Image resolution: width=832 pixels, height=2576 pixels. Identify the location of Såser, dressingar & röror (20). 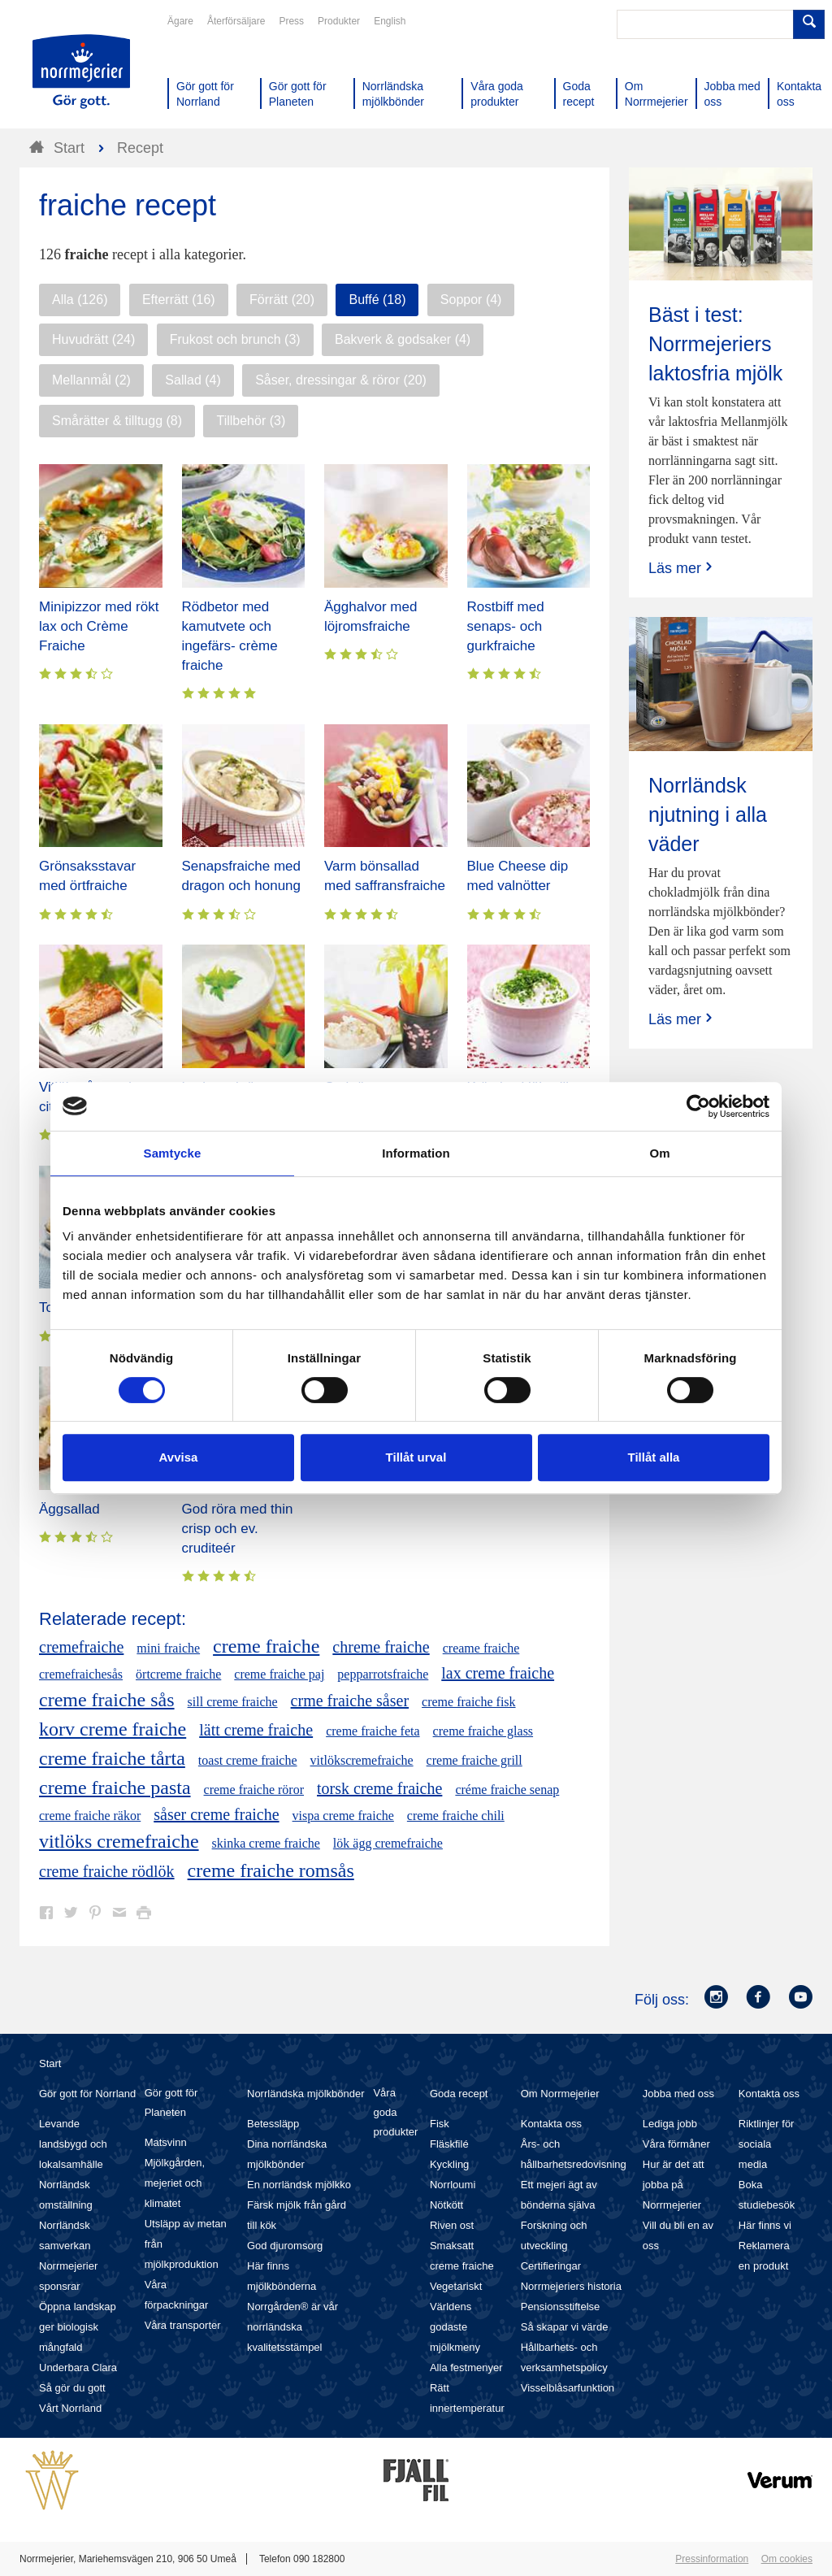
(341, 380).